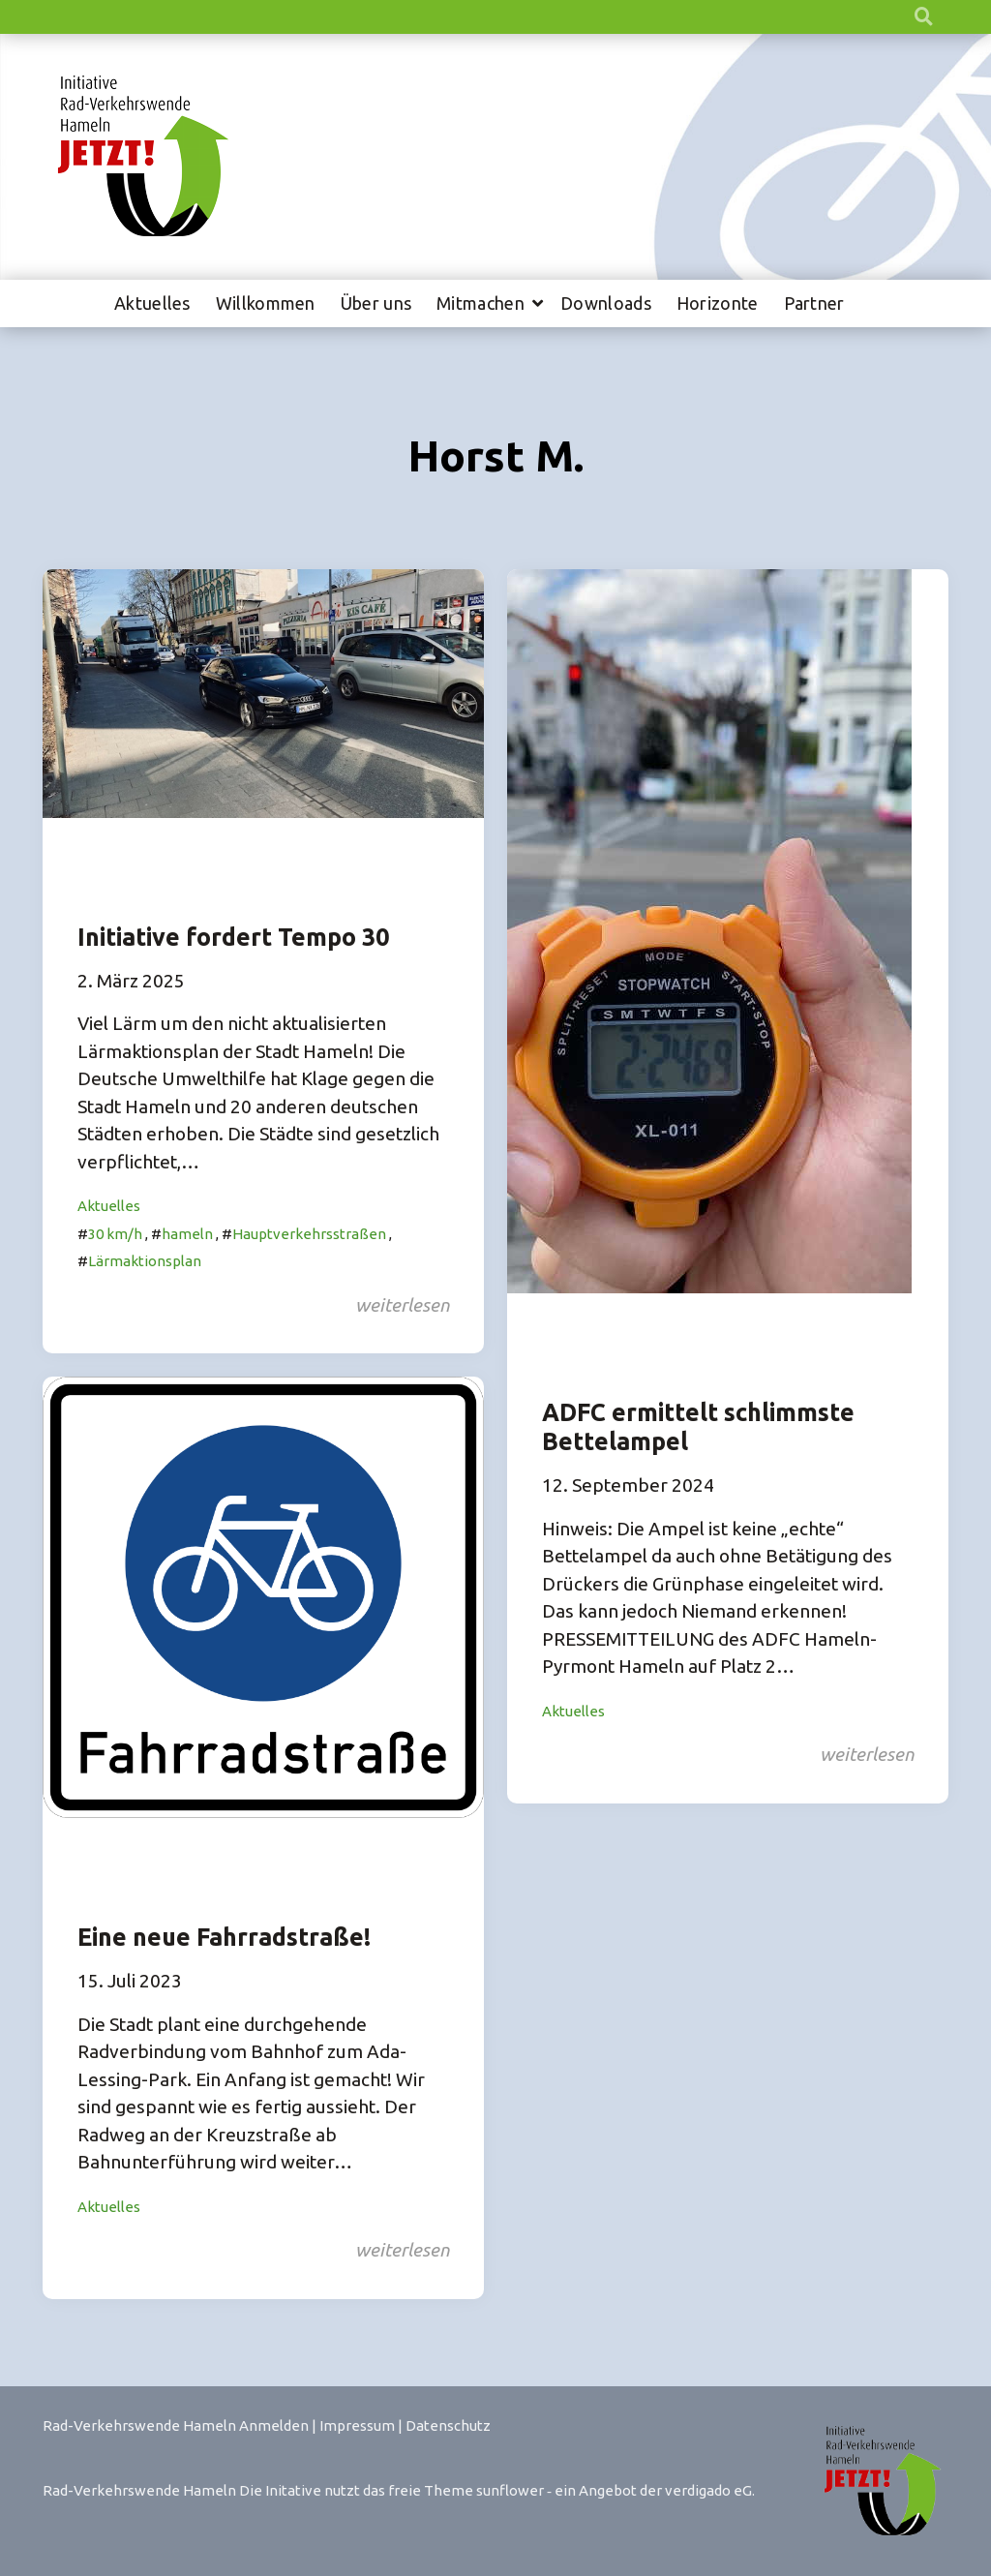 The width and height of the screenshot is (991, 2576). Describe the element at coordinates (233, 937) in the screenshot. I see `Initiative fordert Tempo 30` at that location.